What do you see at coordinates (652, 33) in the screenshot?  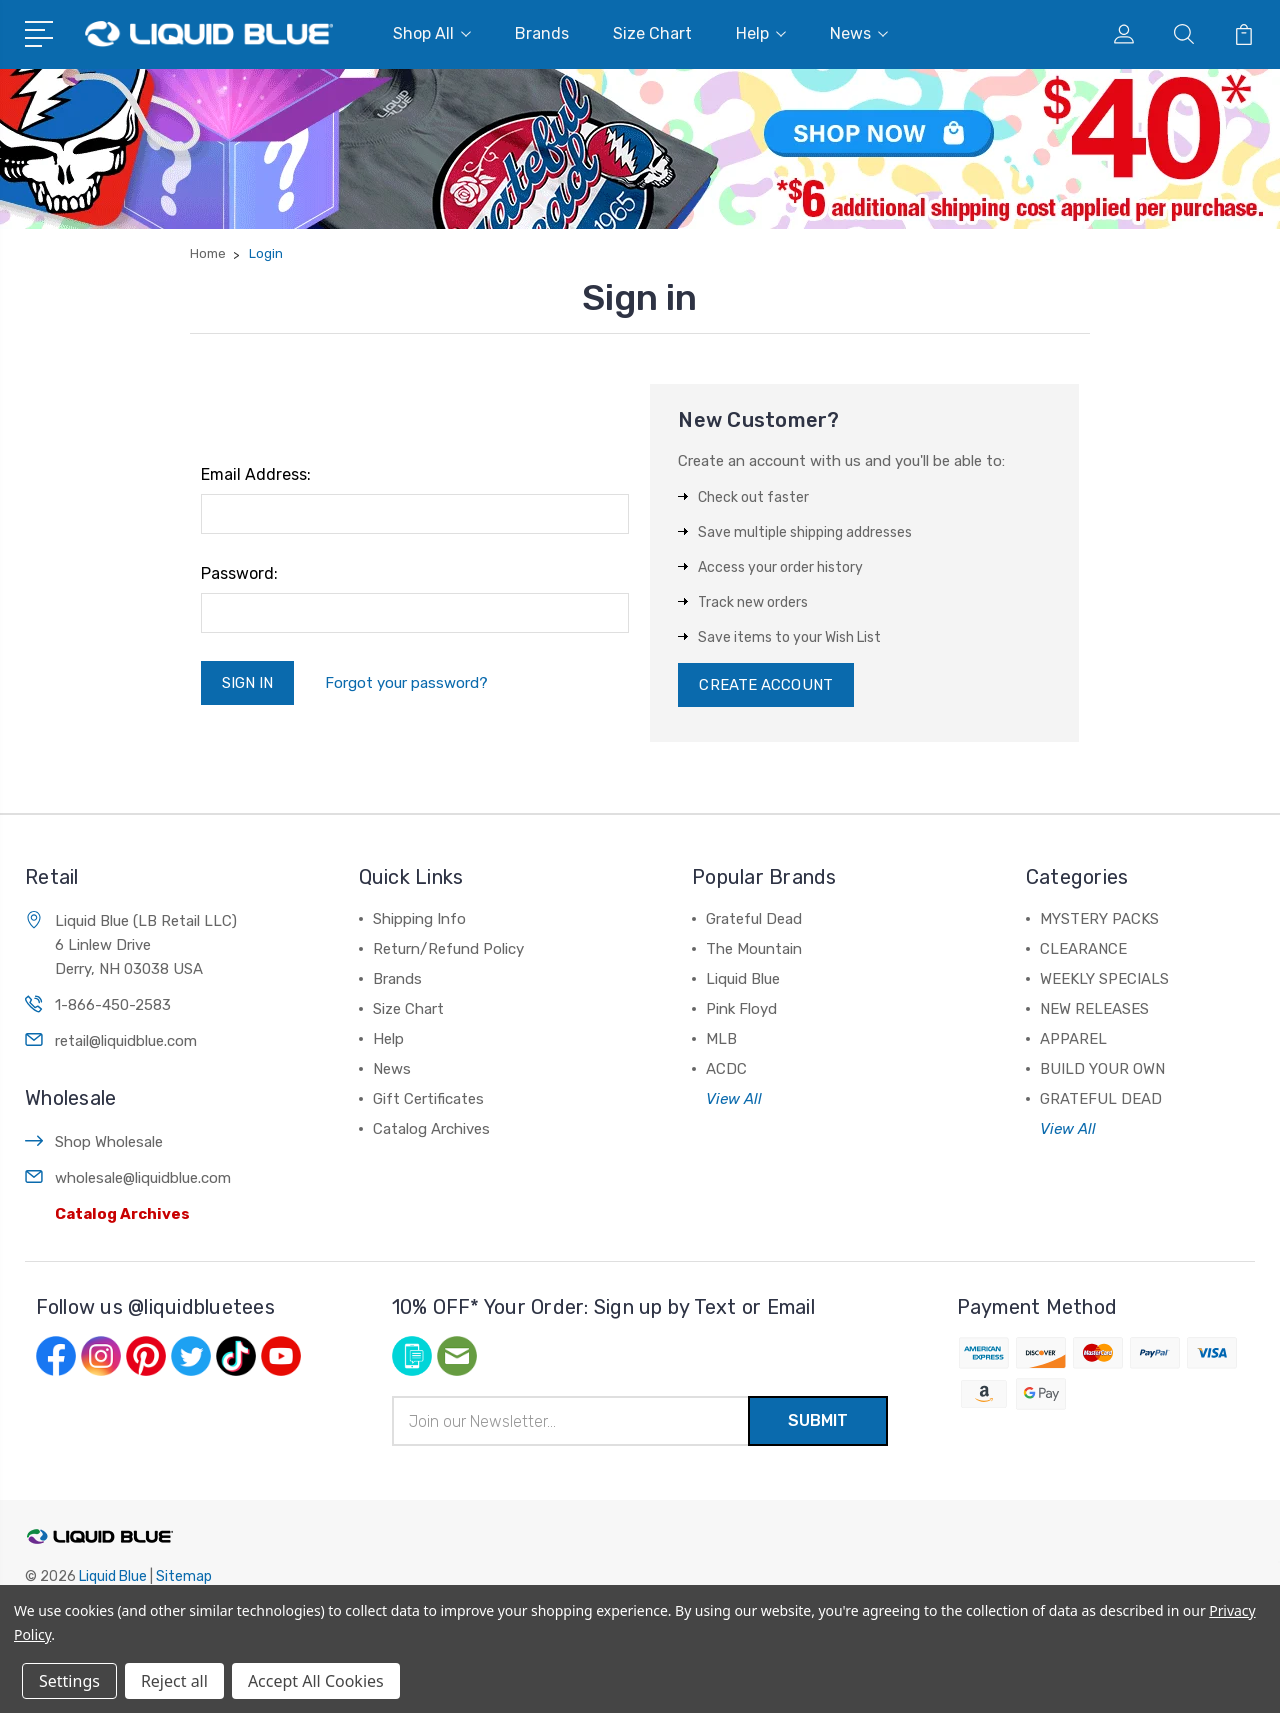 I see `Size Chart` at bounding box center [652, 33].